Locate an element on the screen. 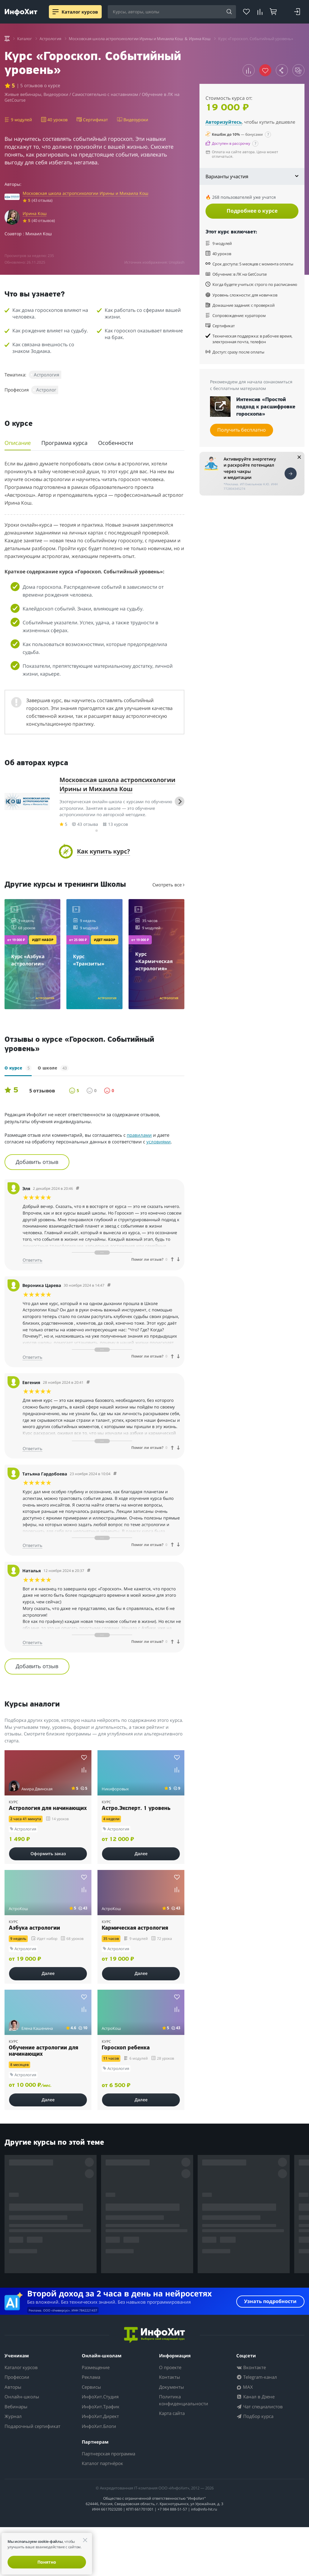  Партнерская программа is located at coordinates (108, 2454).